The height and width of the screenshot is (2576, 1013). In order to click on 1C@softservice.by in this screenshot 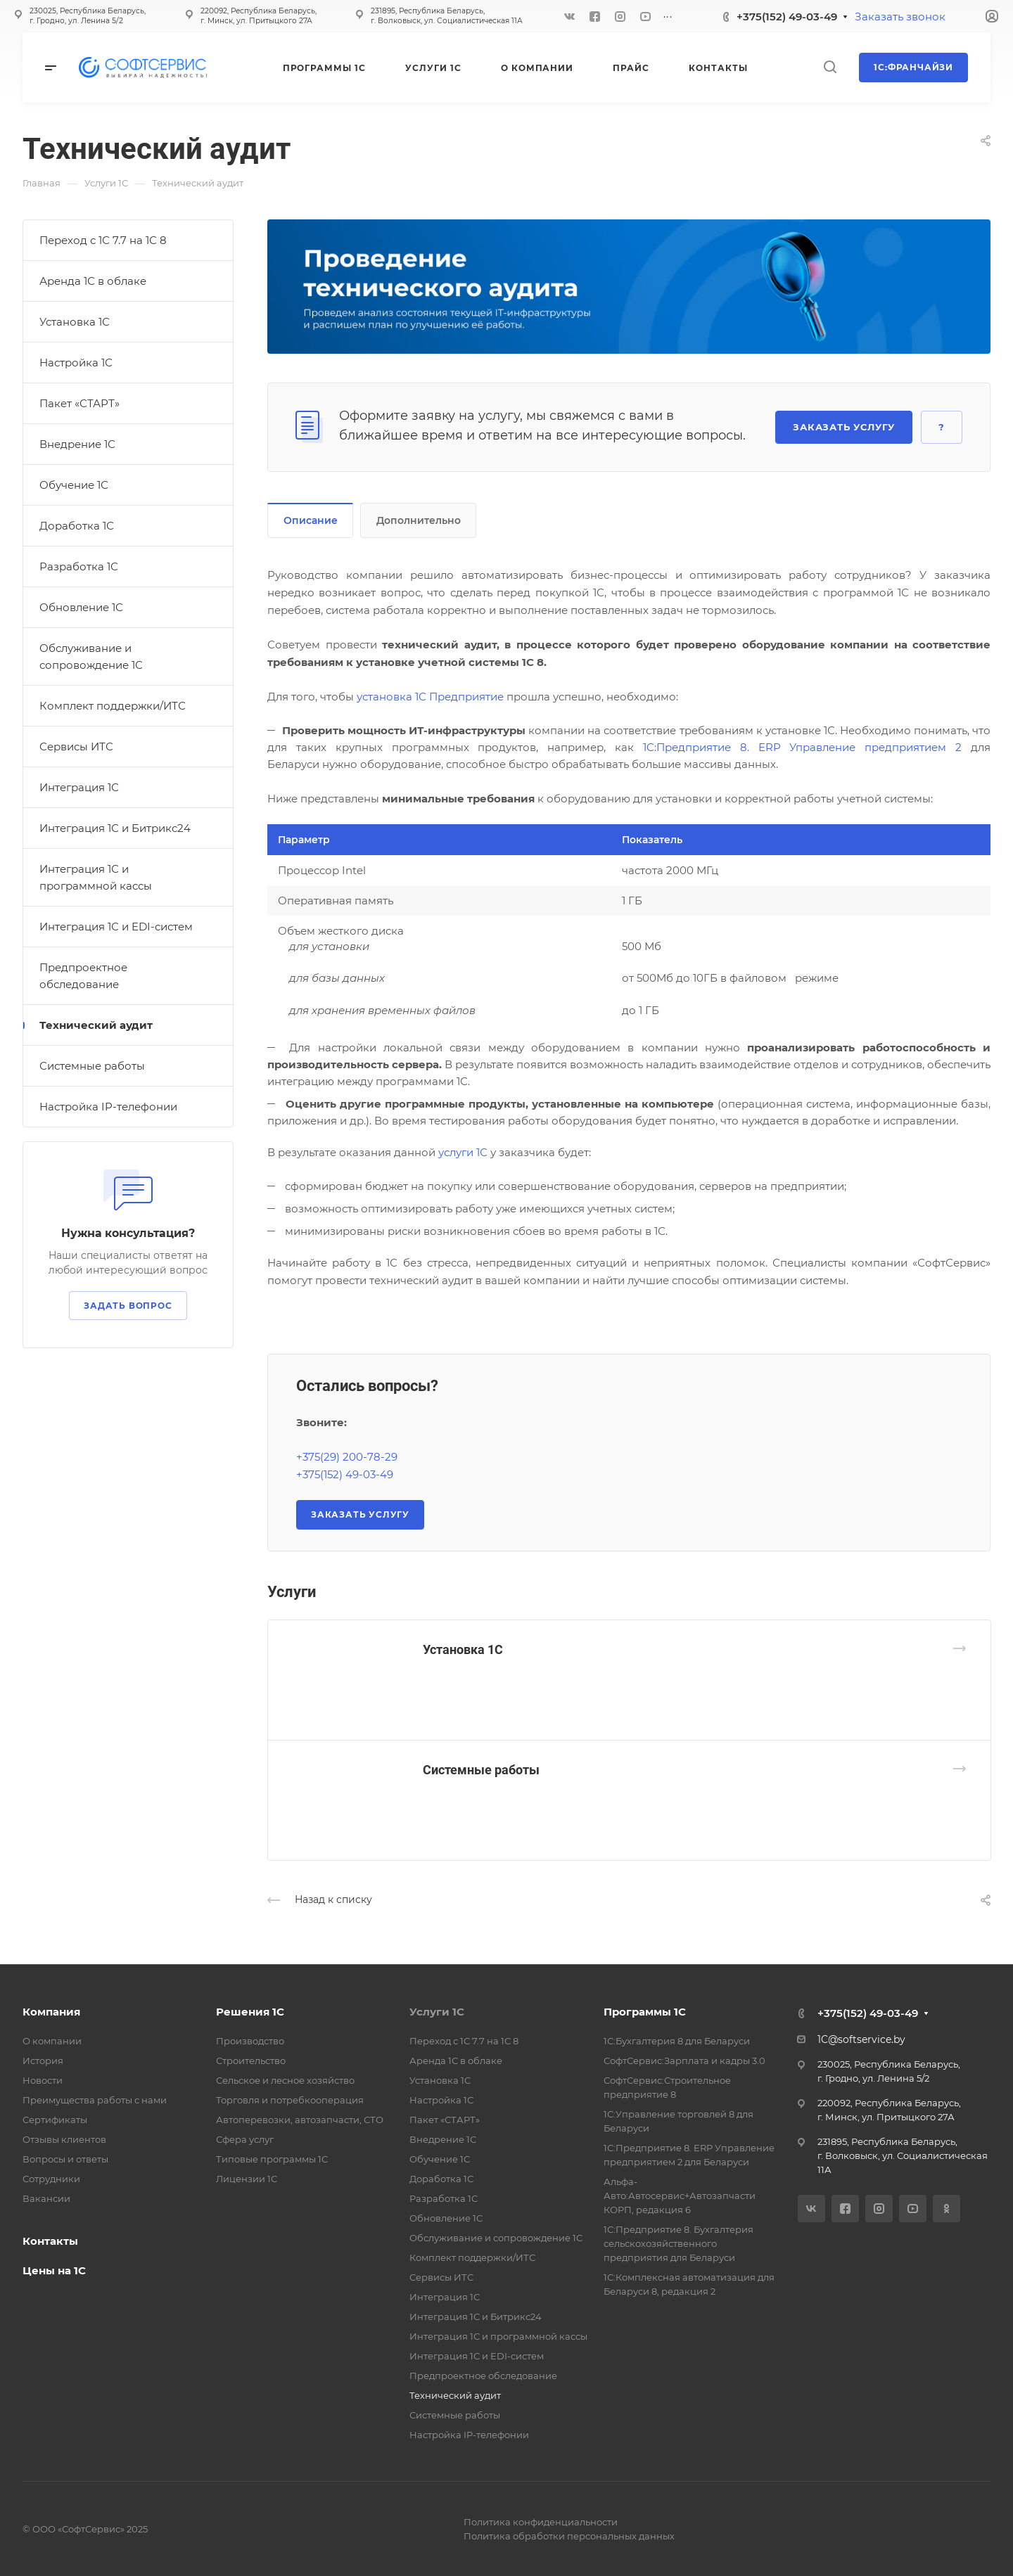, I will do `click(861, 2039)`.